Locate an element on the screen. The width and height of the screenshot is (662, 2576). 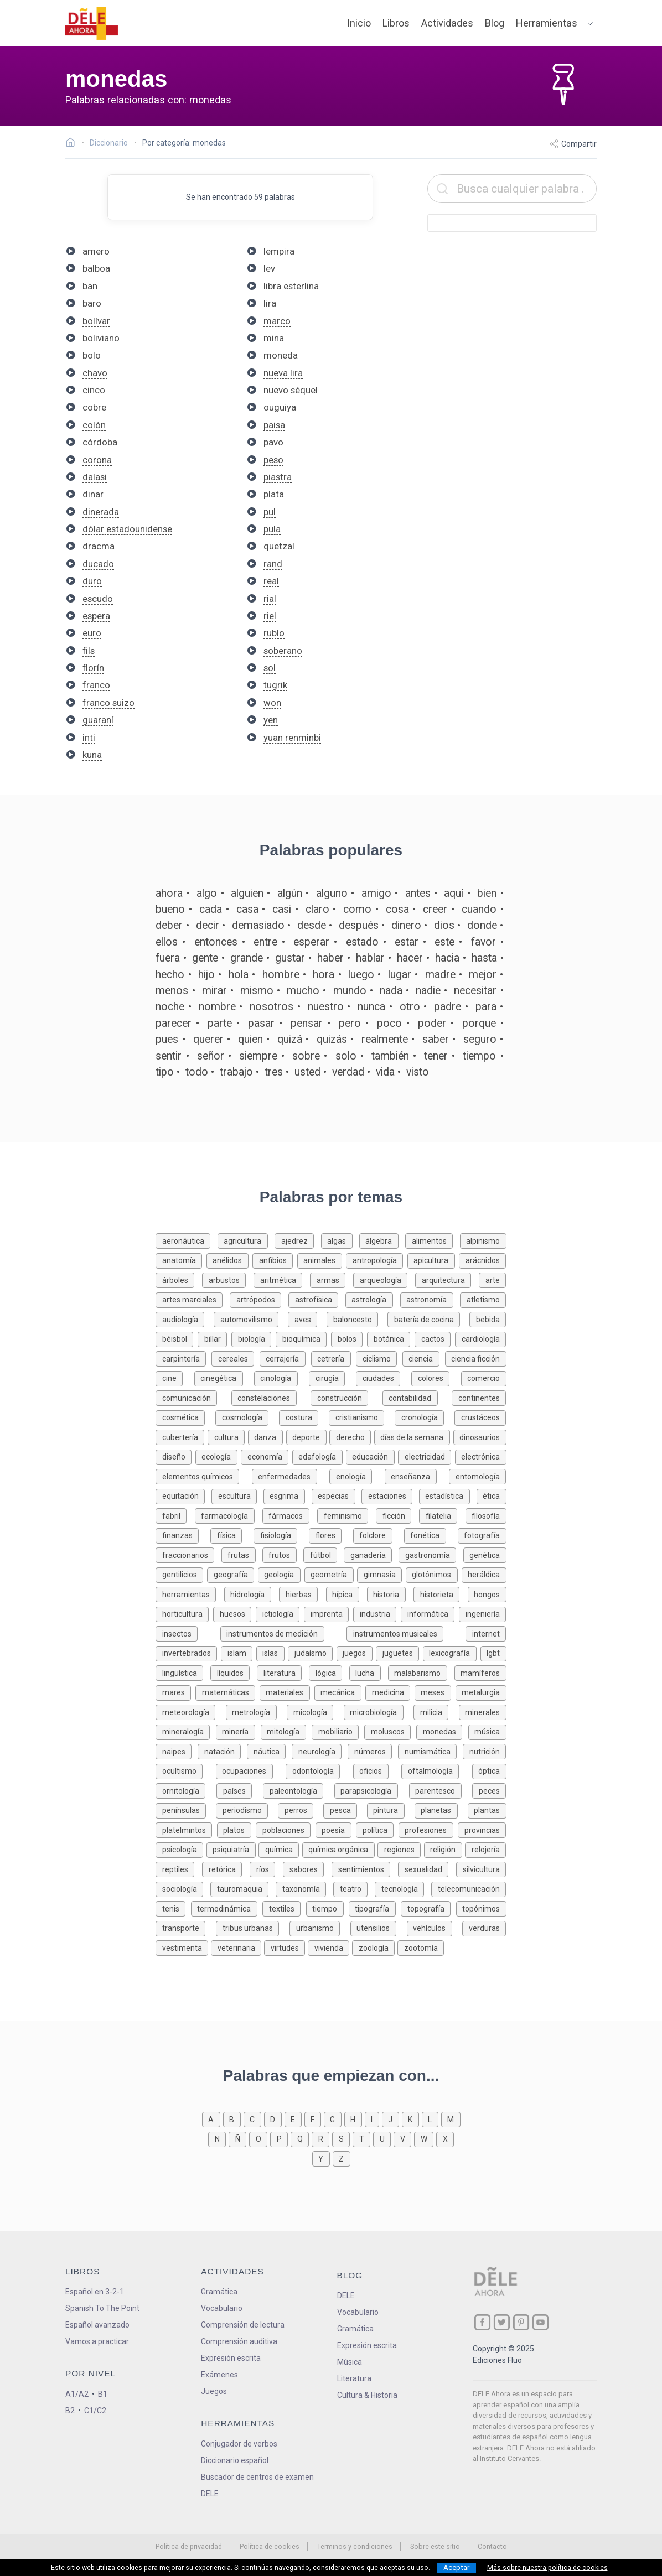
[Palabras que empiezan con k] is located at coordinates (412, 2118).